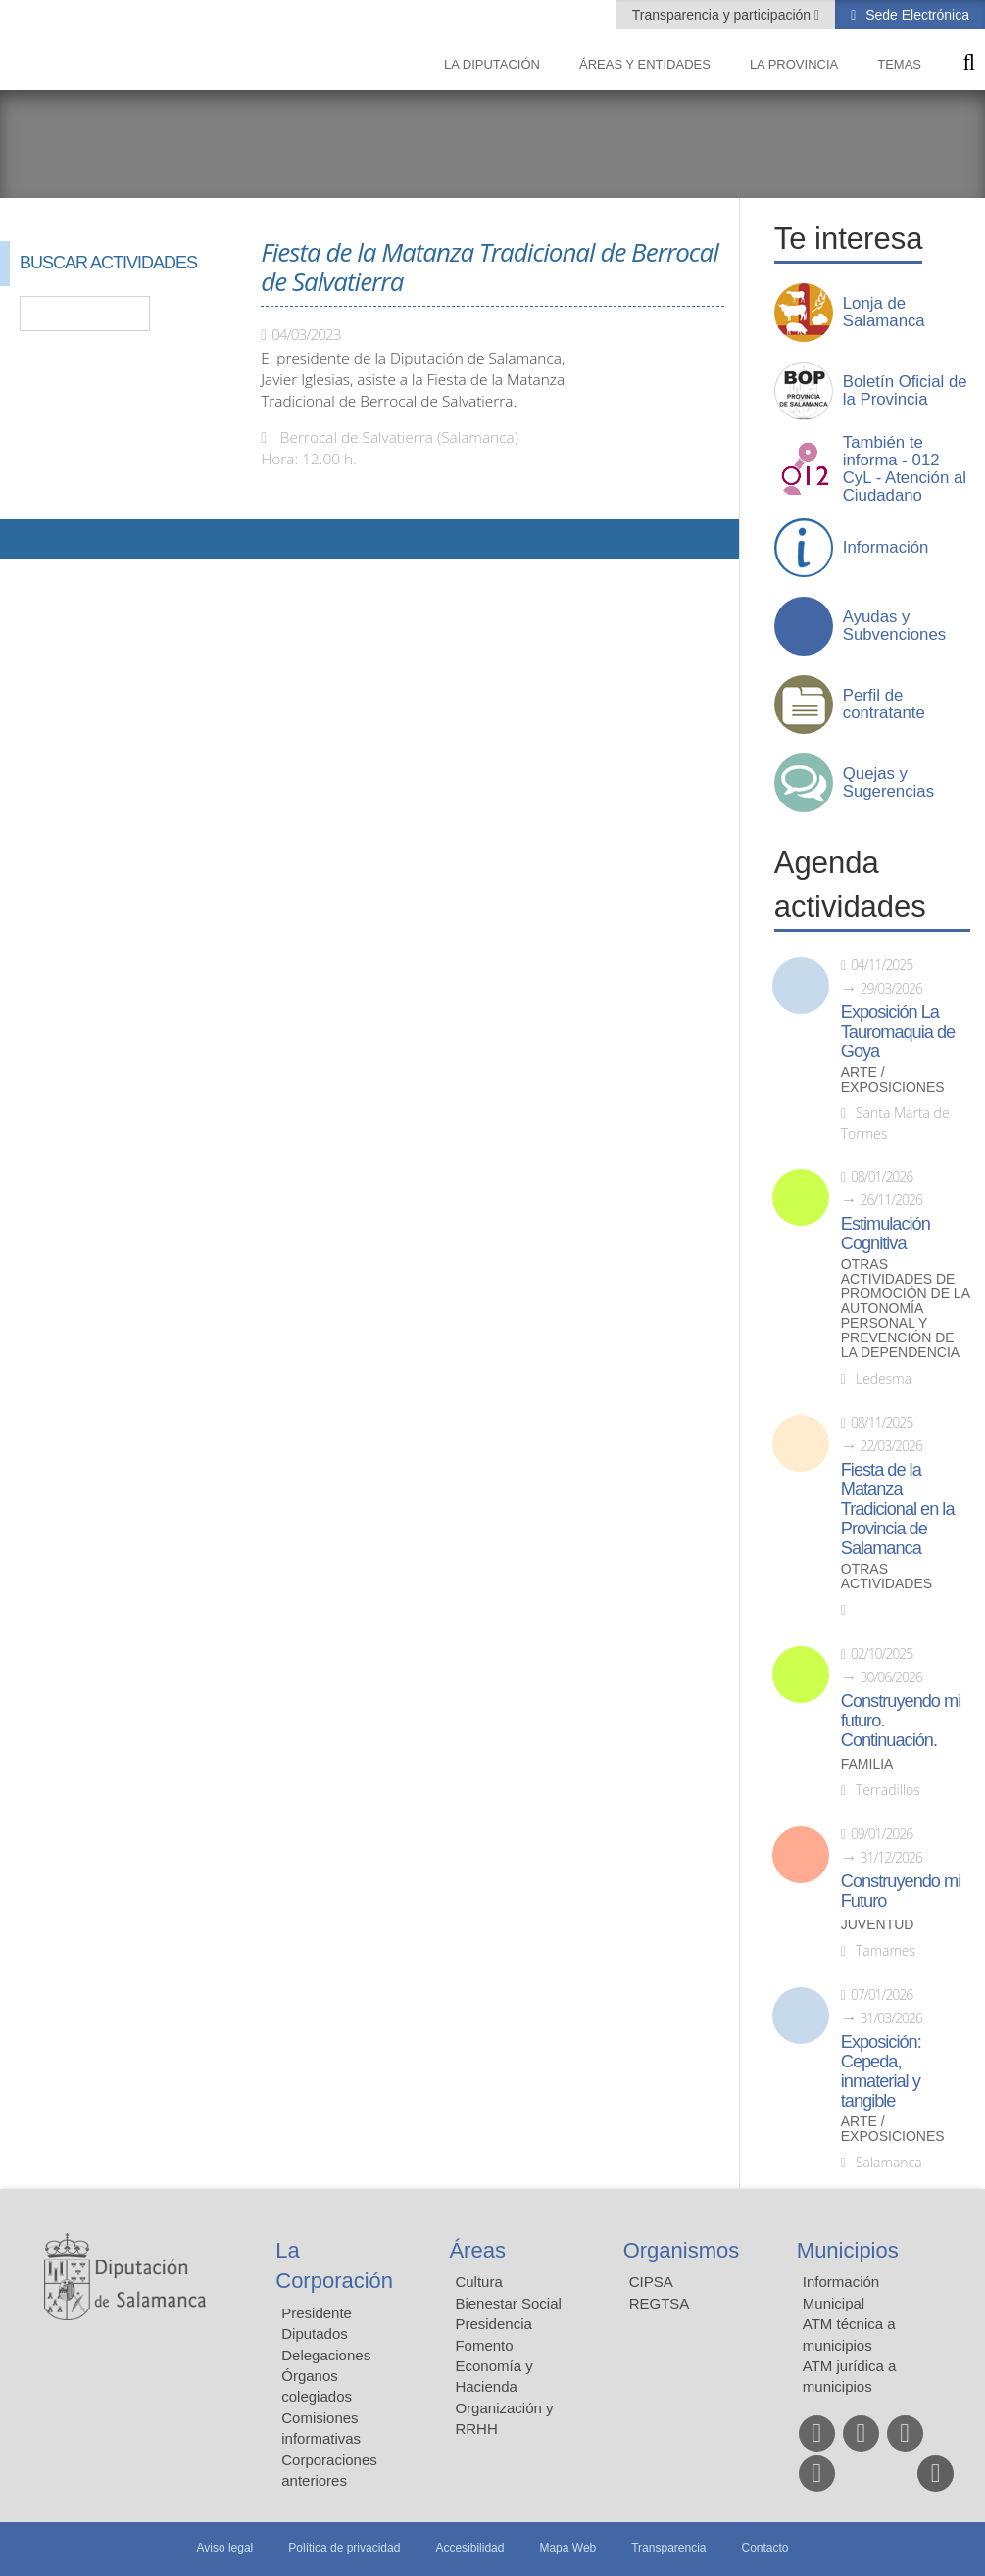 Image resolution: width=985 pixels, height=2576 pixels. What do you see at coordinates (492, 64) in the screenshot?
I see `La diputación` at bounding box center [492, 64].